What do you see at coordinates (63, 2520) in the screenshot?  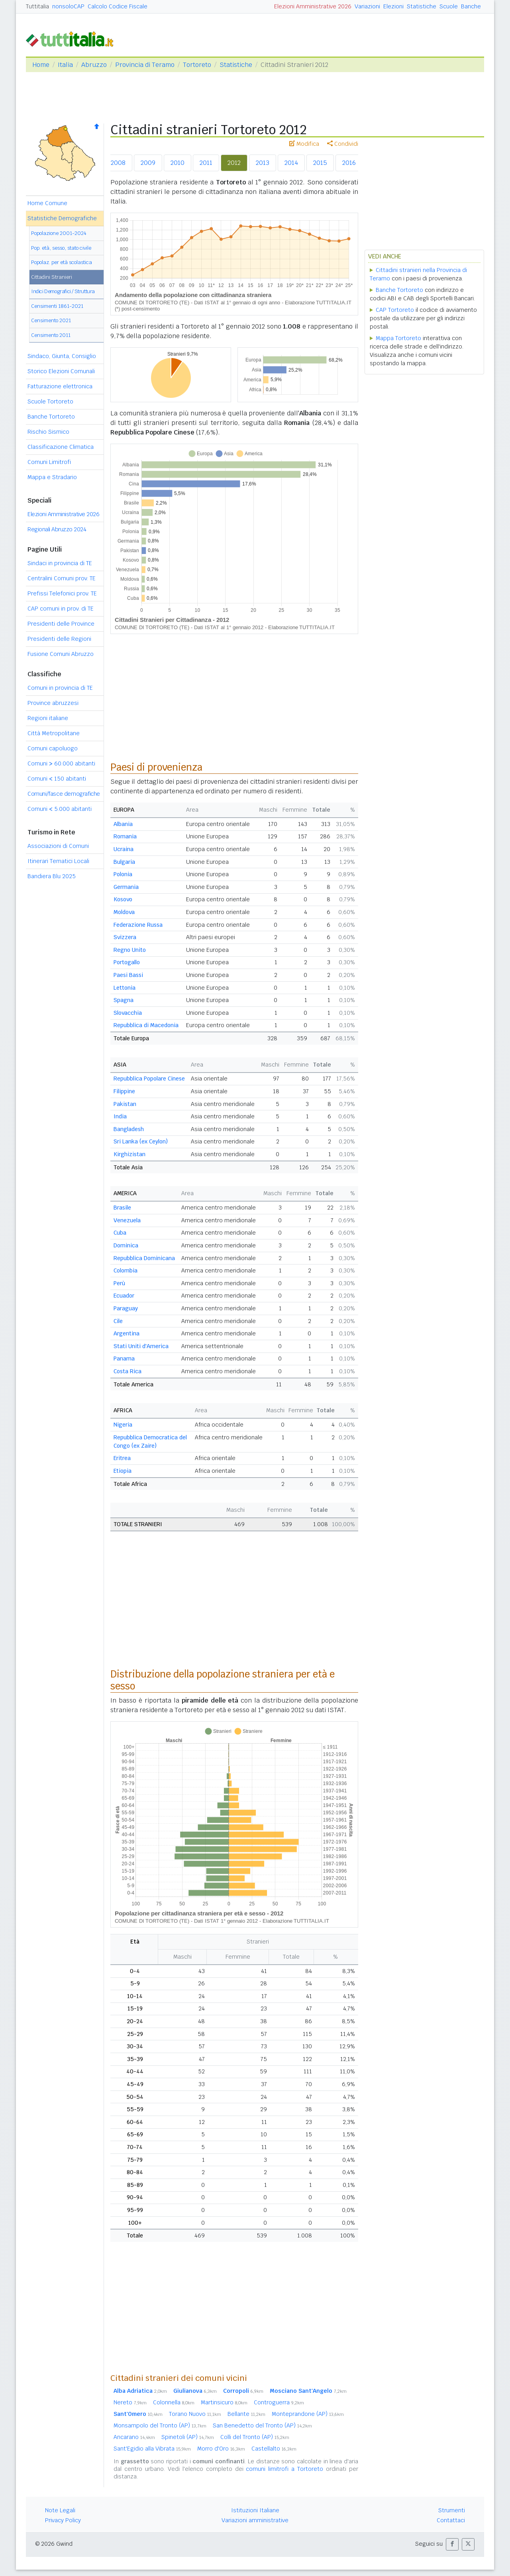 I see `Privacy Policy` at bounding box center [63, 2520].